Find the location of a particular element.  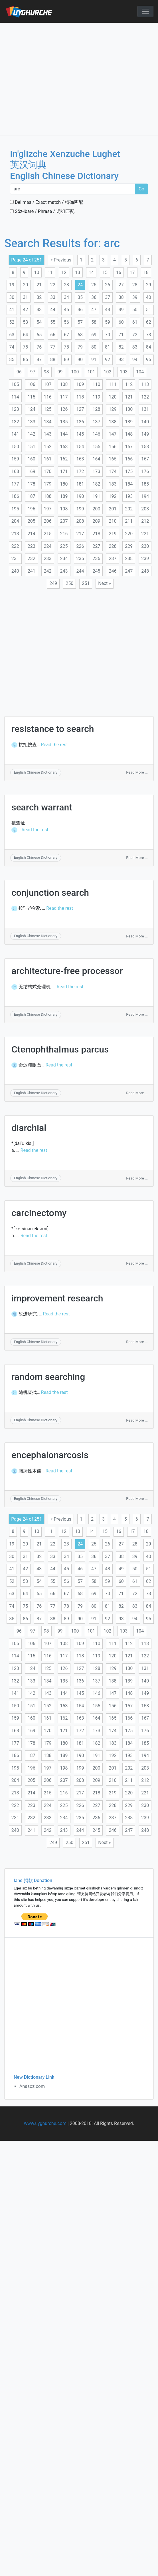

81 is located at coordinates (107, 347).